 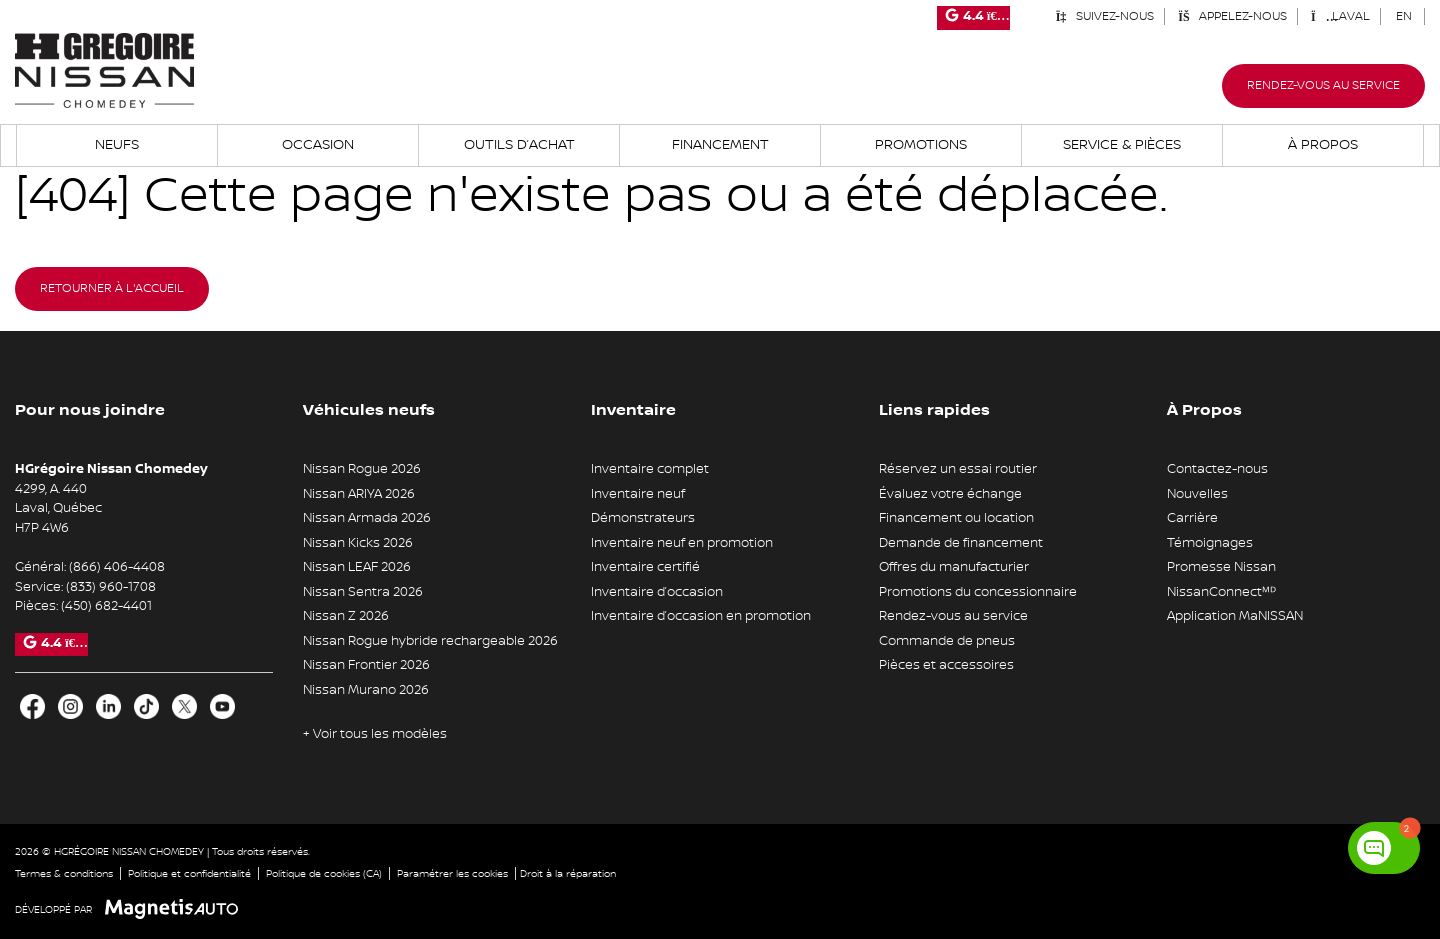 What do you see at coordinates (961, 543) in the screenshot?
I see `Demande de financement` at bounding box center [961, 543].